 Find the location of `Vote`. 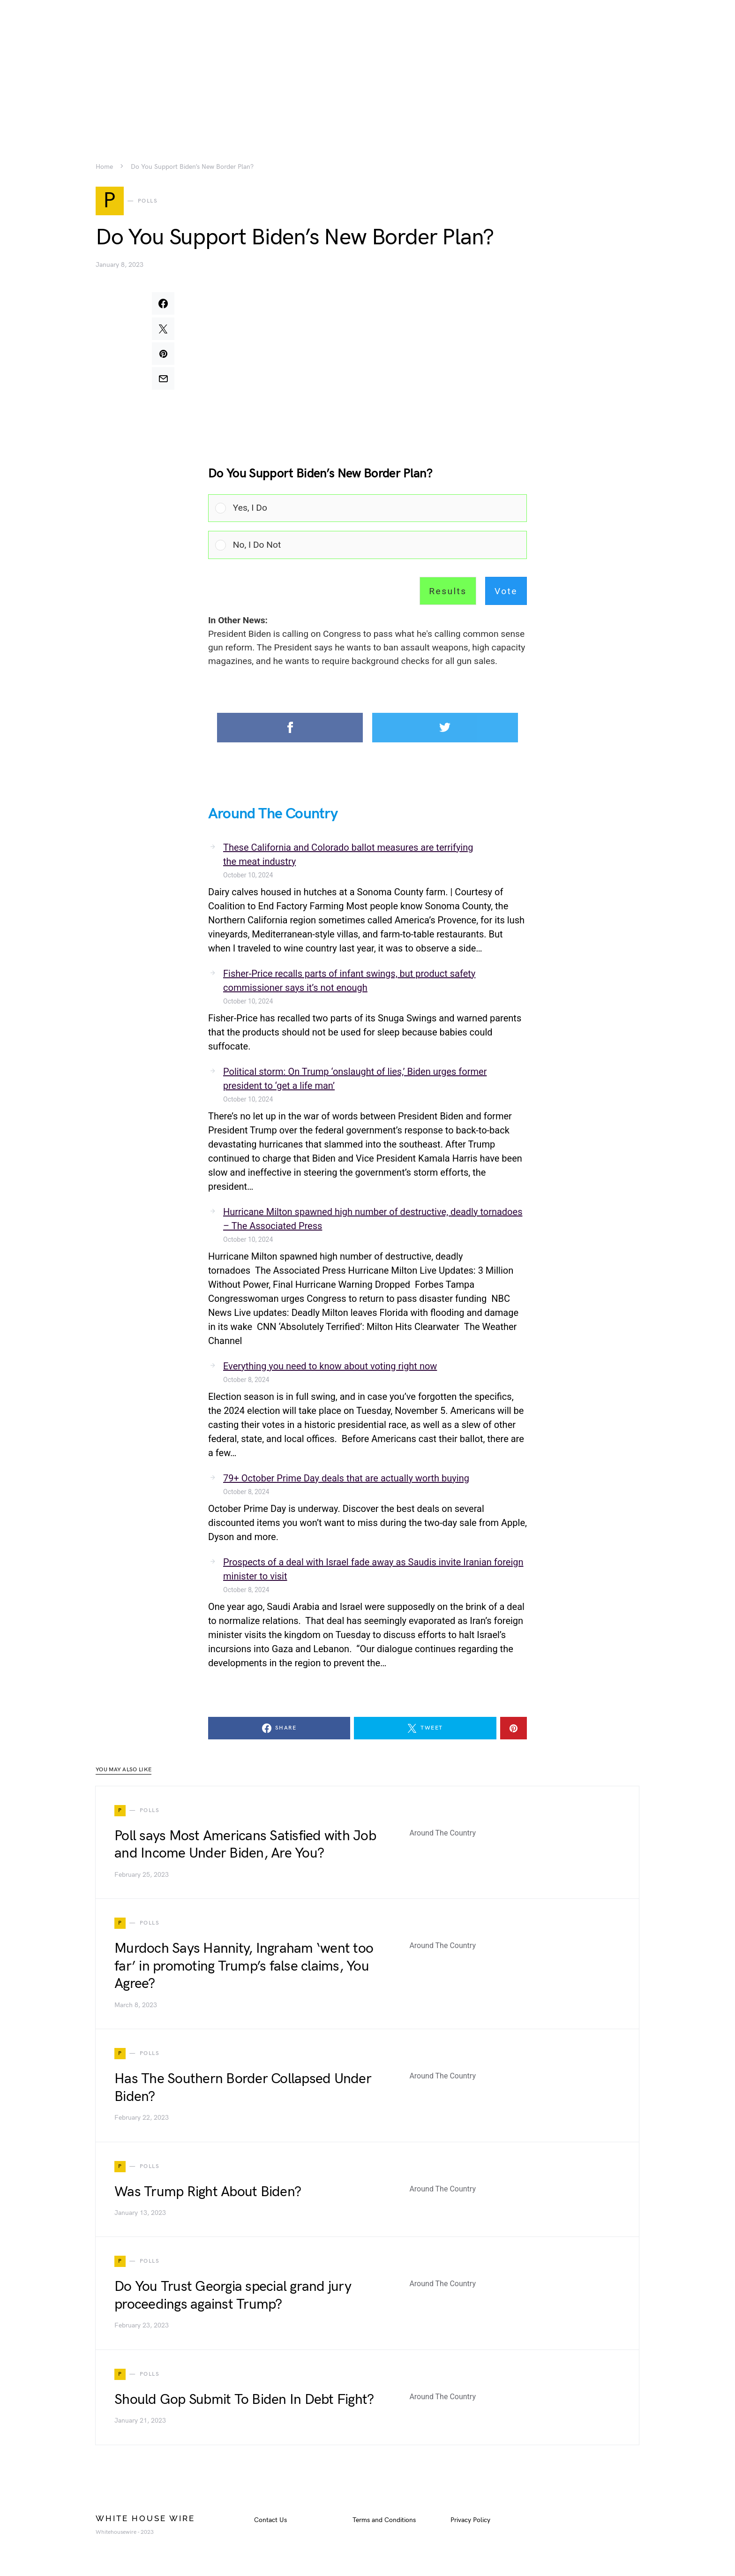

Vote is located at coordinates (506, 592).